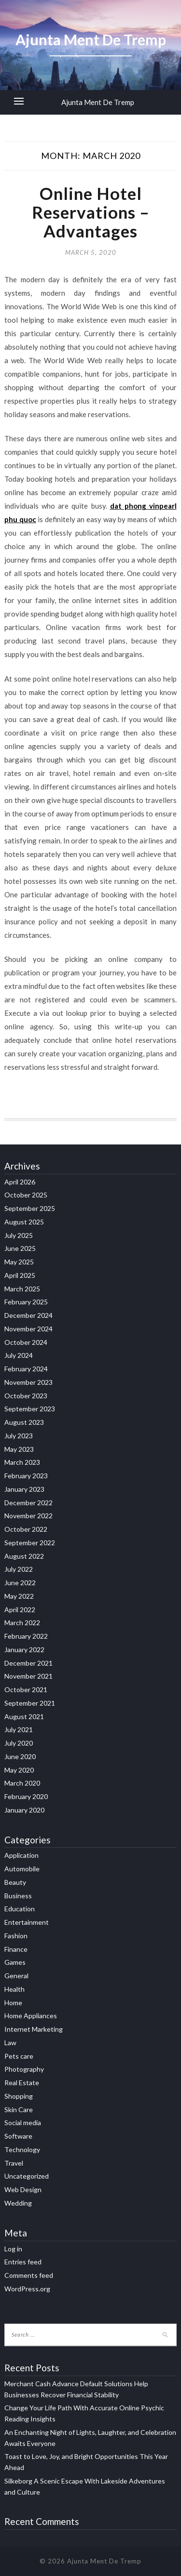 The height and width of the screenshot is (2576, 181). Describe the element at coordinates (28, 1515) in the screenshot. I see `November 2022` at that location.